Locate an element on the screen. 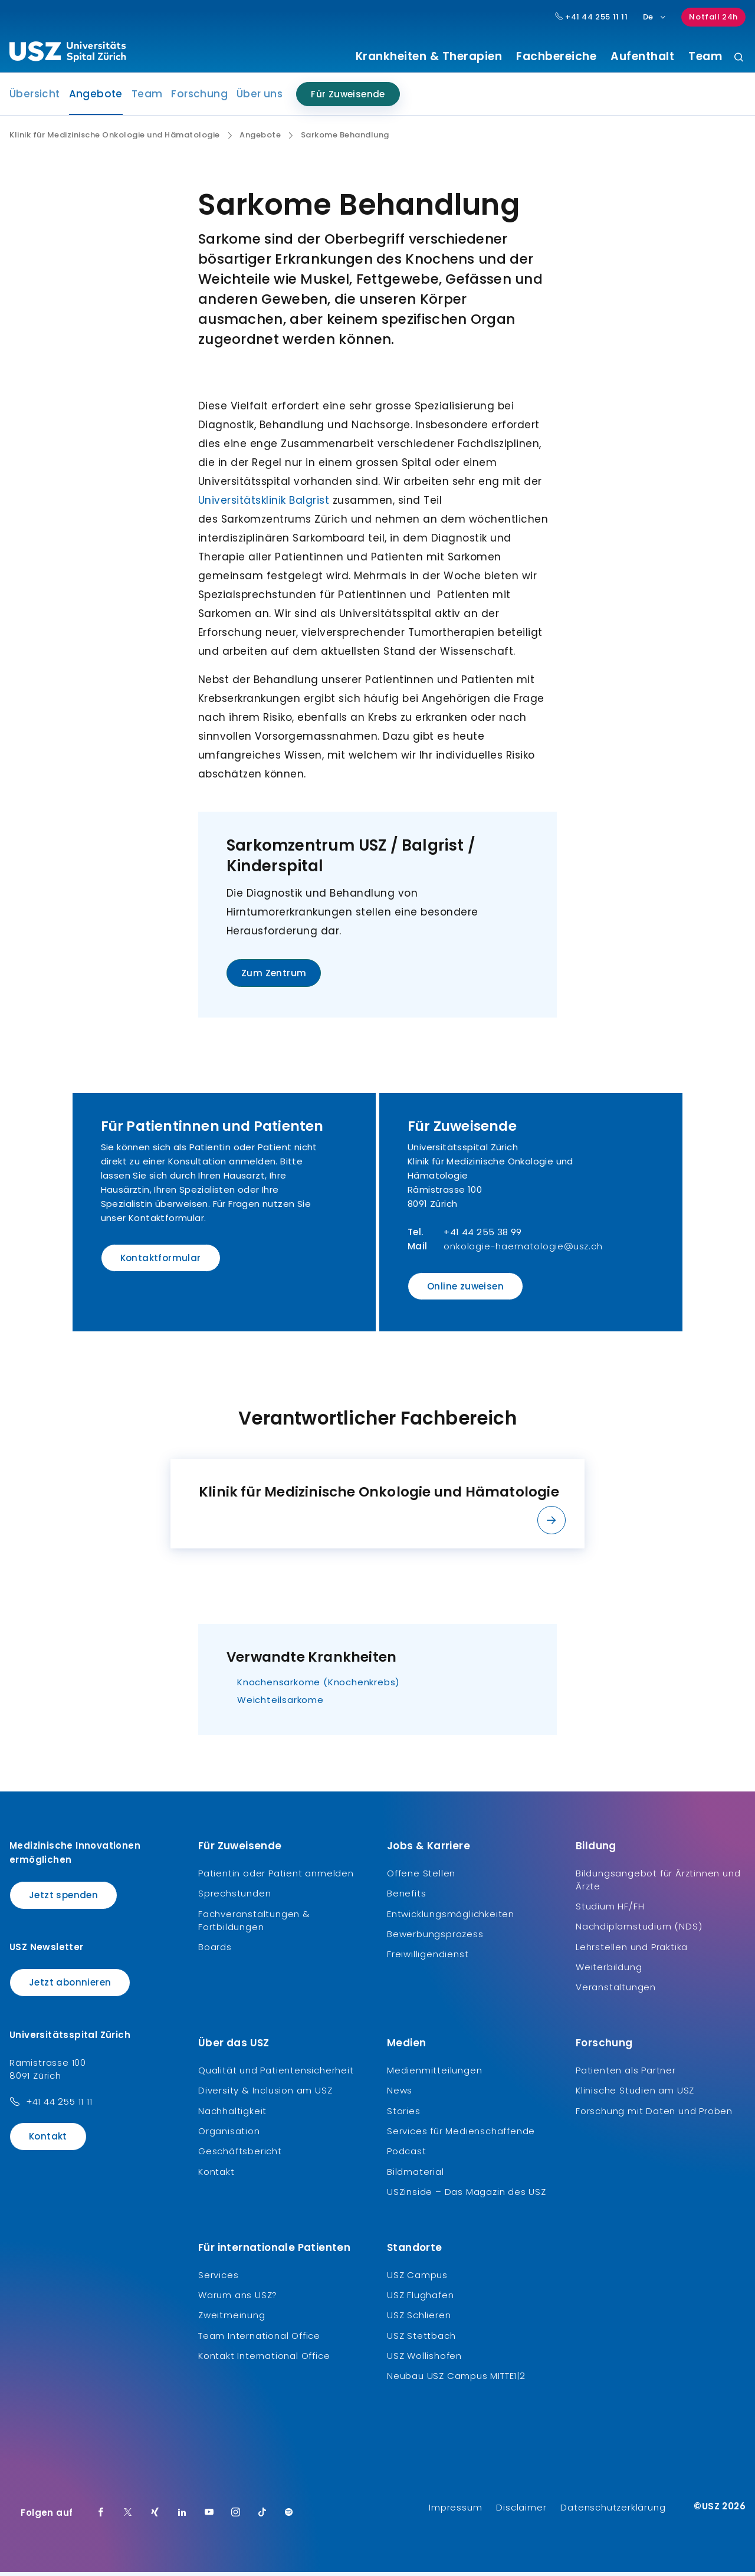 Image resolution: width=755 pixels, height=2576 pixels. Übersicht is located at coordinates (34, 98).